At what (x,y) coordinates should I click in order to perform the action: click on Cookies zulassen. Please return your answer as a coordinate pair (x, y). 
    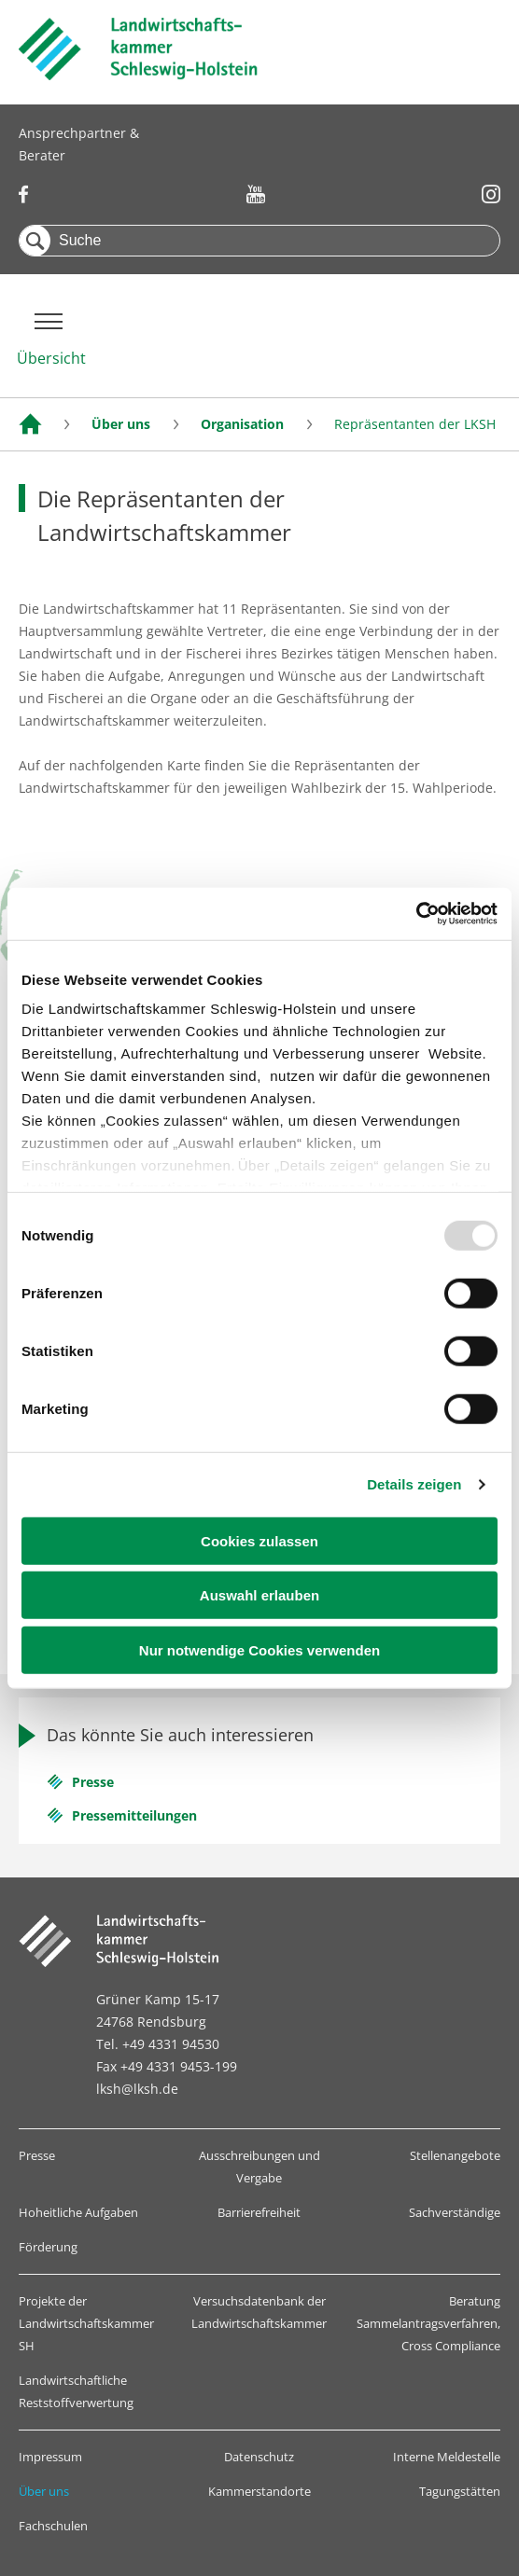
    Looking at the image, I should click on (259, 1540).